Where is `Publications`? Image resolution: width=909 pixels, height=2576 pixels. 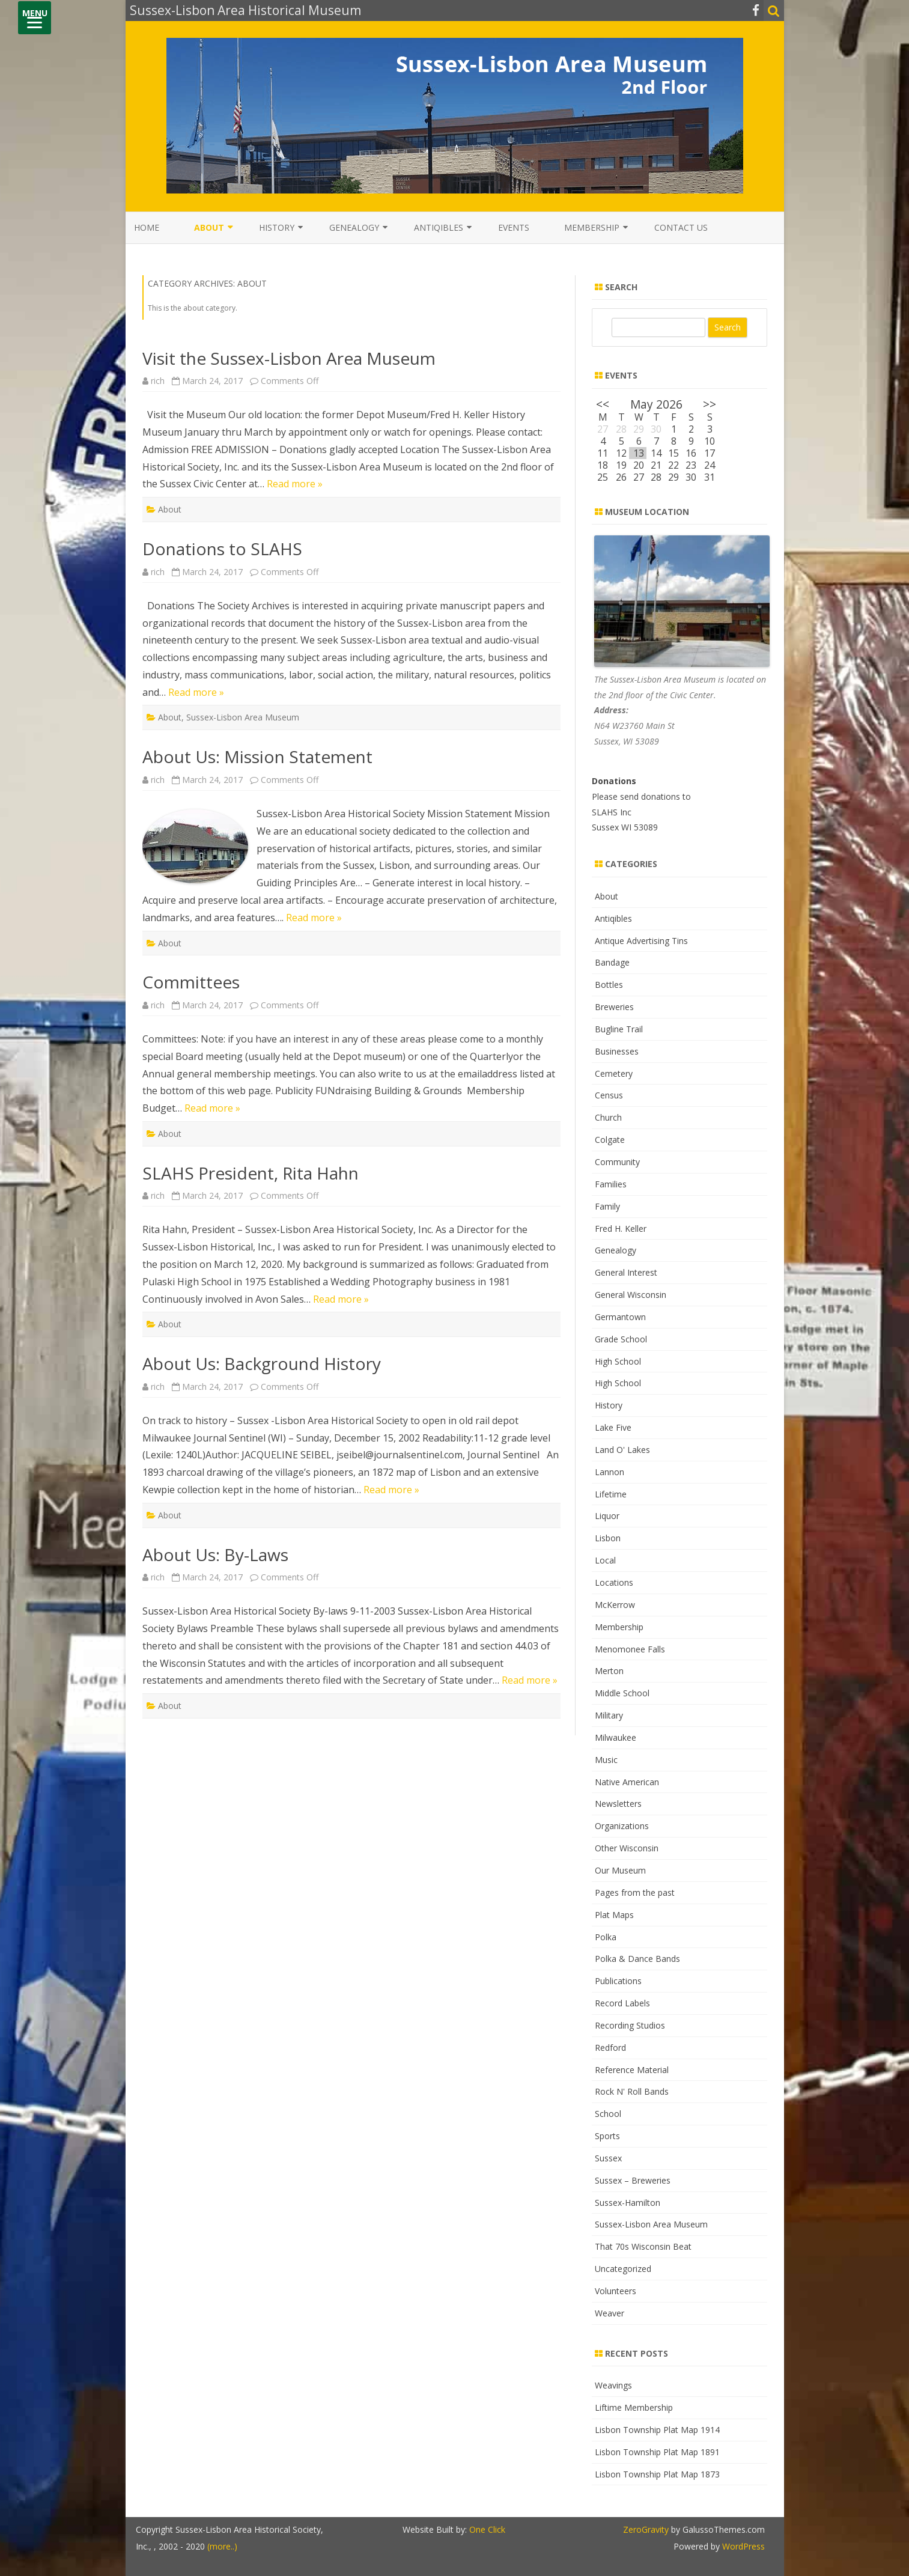 Publications is located at coordinates (618, 1981).